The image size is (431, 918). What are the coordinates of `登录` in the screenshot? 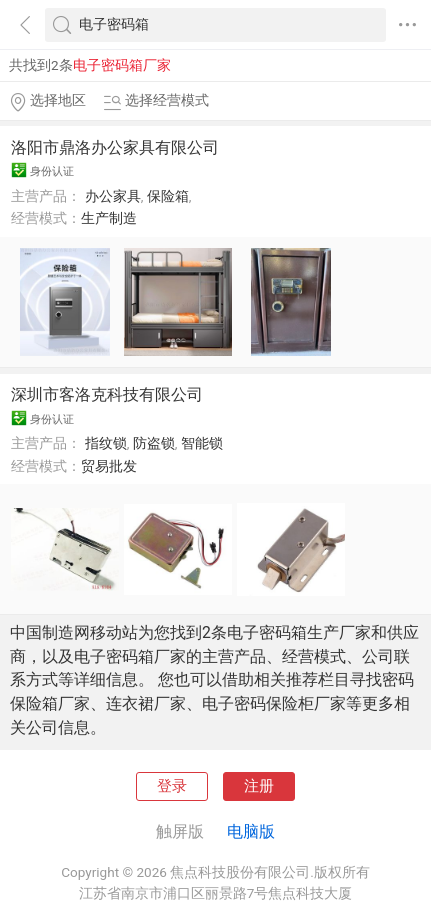 It's located at (172, 786).